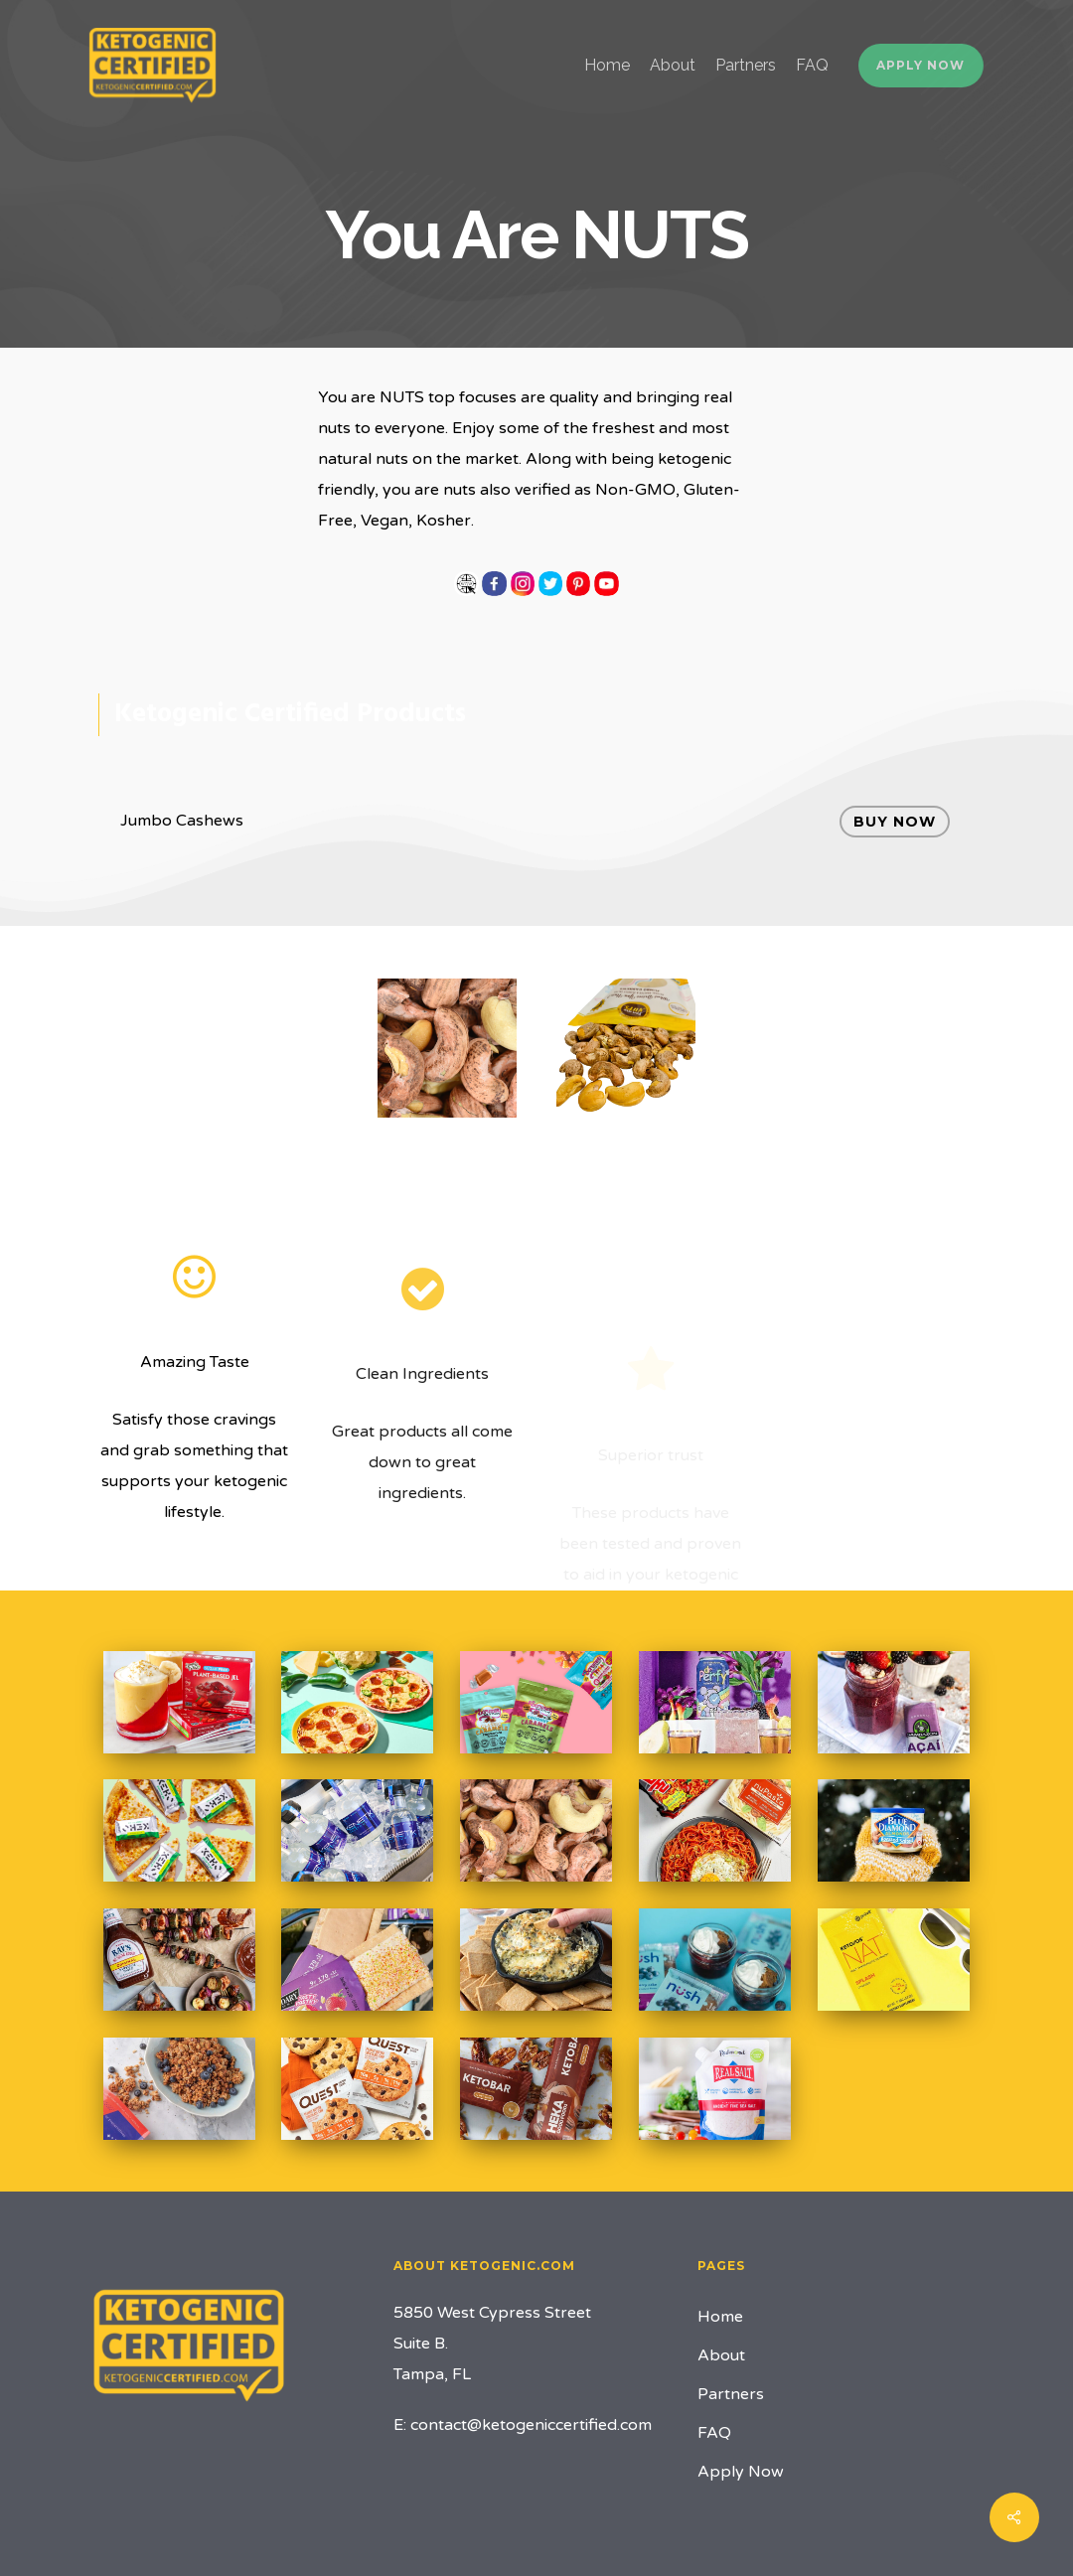  What do you see at coordinates (531, 2425) in the screenshot?
I see `contact@ketogeniccertified.com` at bounding box center [531, 2425].